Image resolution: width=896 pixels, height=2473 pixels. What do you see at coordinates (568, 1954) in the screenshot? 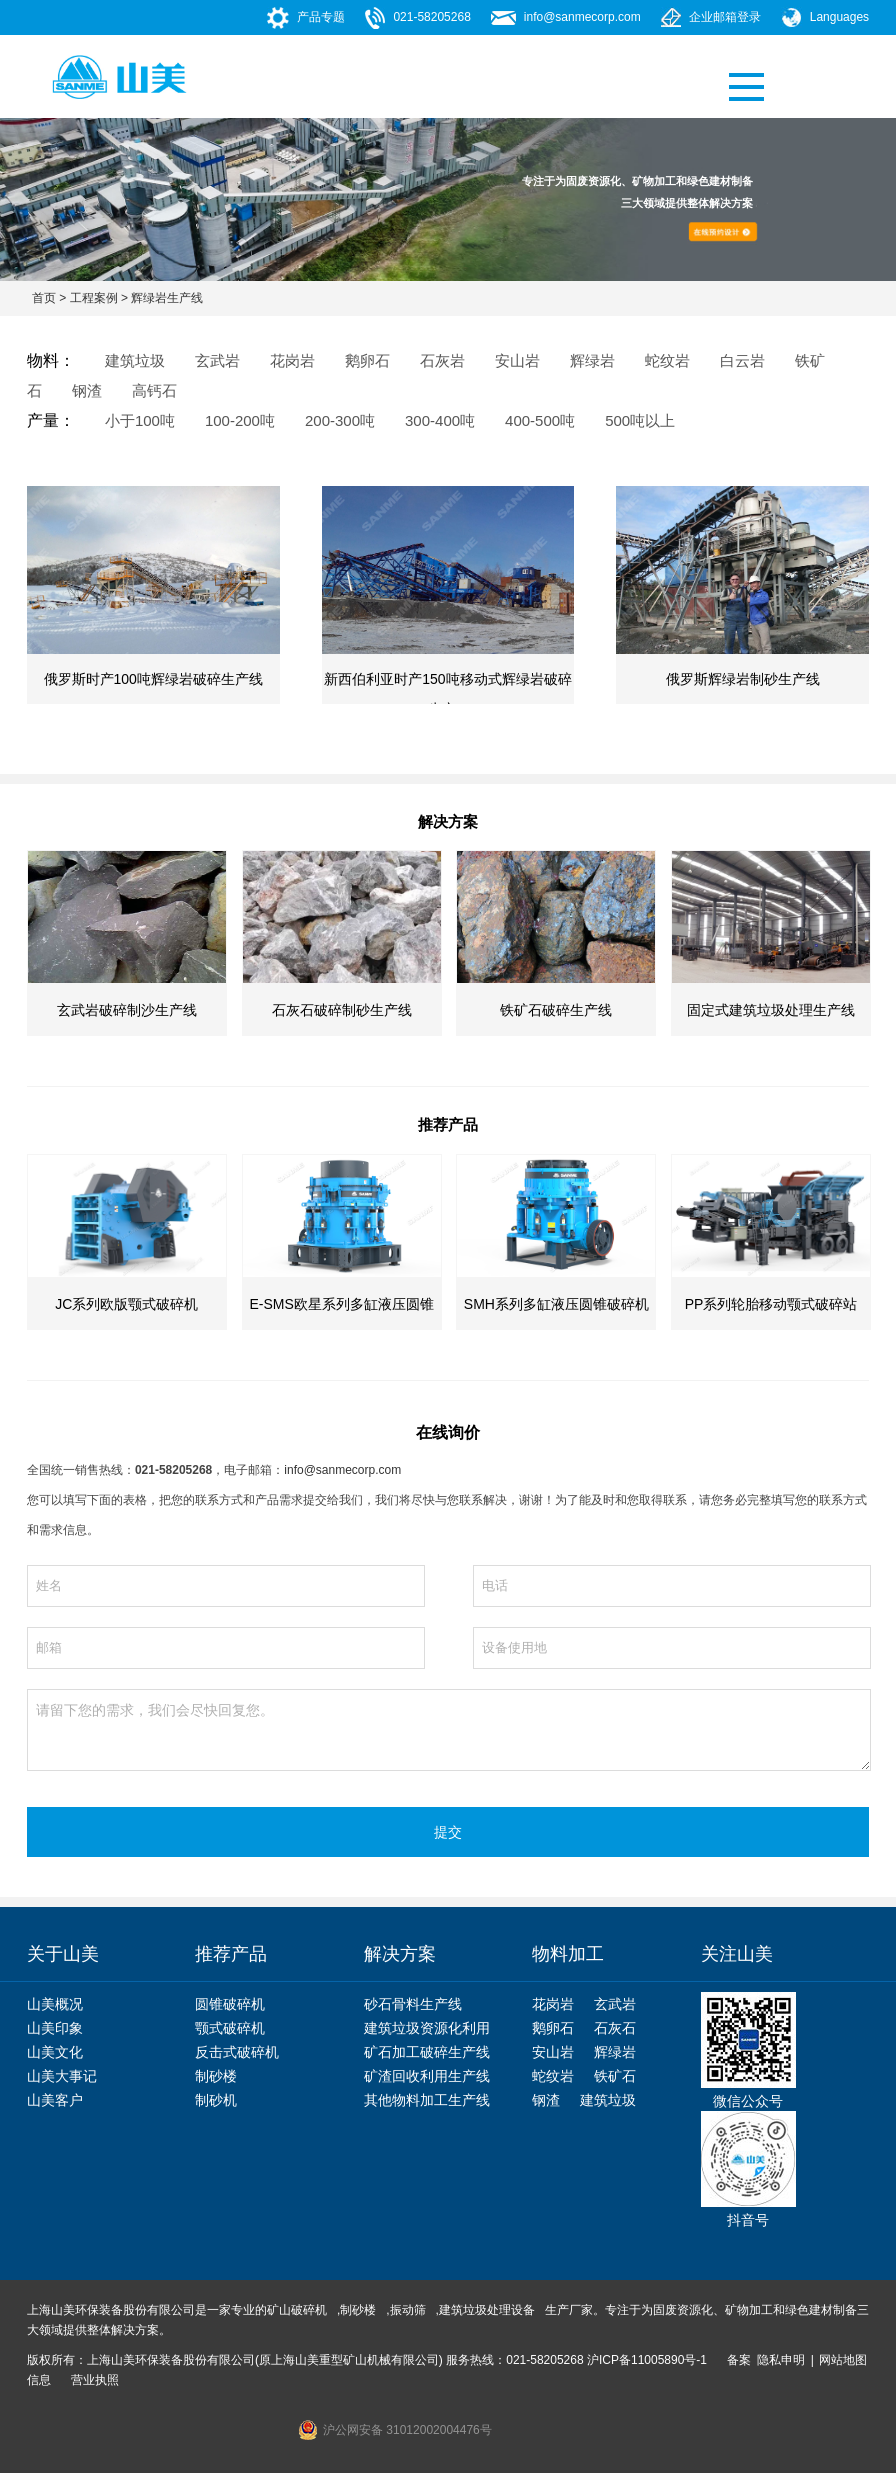
I see `物料加工` at bounding box center [568, 1954].